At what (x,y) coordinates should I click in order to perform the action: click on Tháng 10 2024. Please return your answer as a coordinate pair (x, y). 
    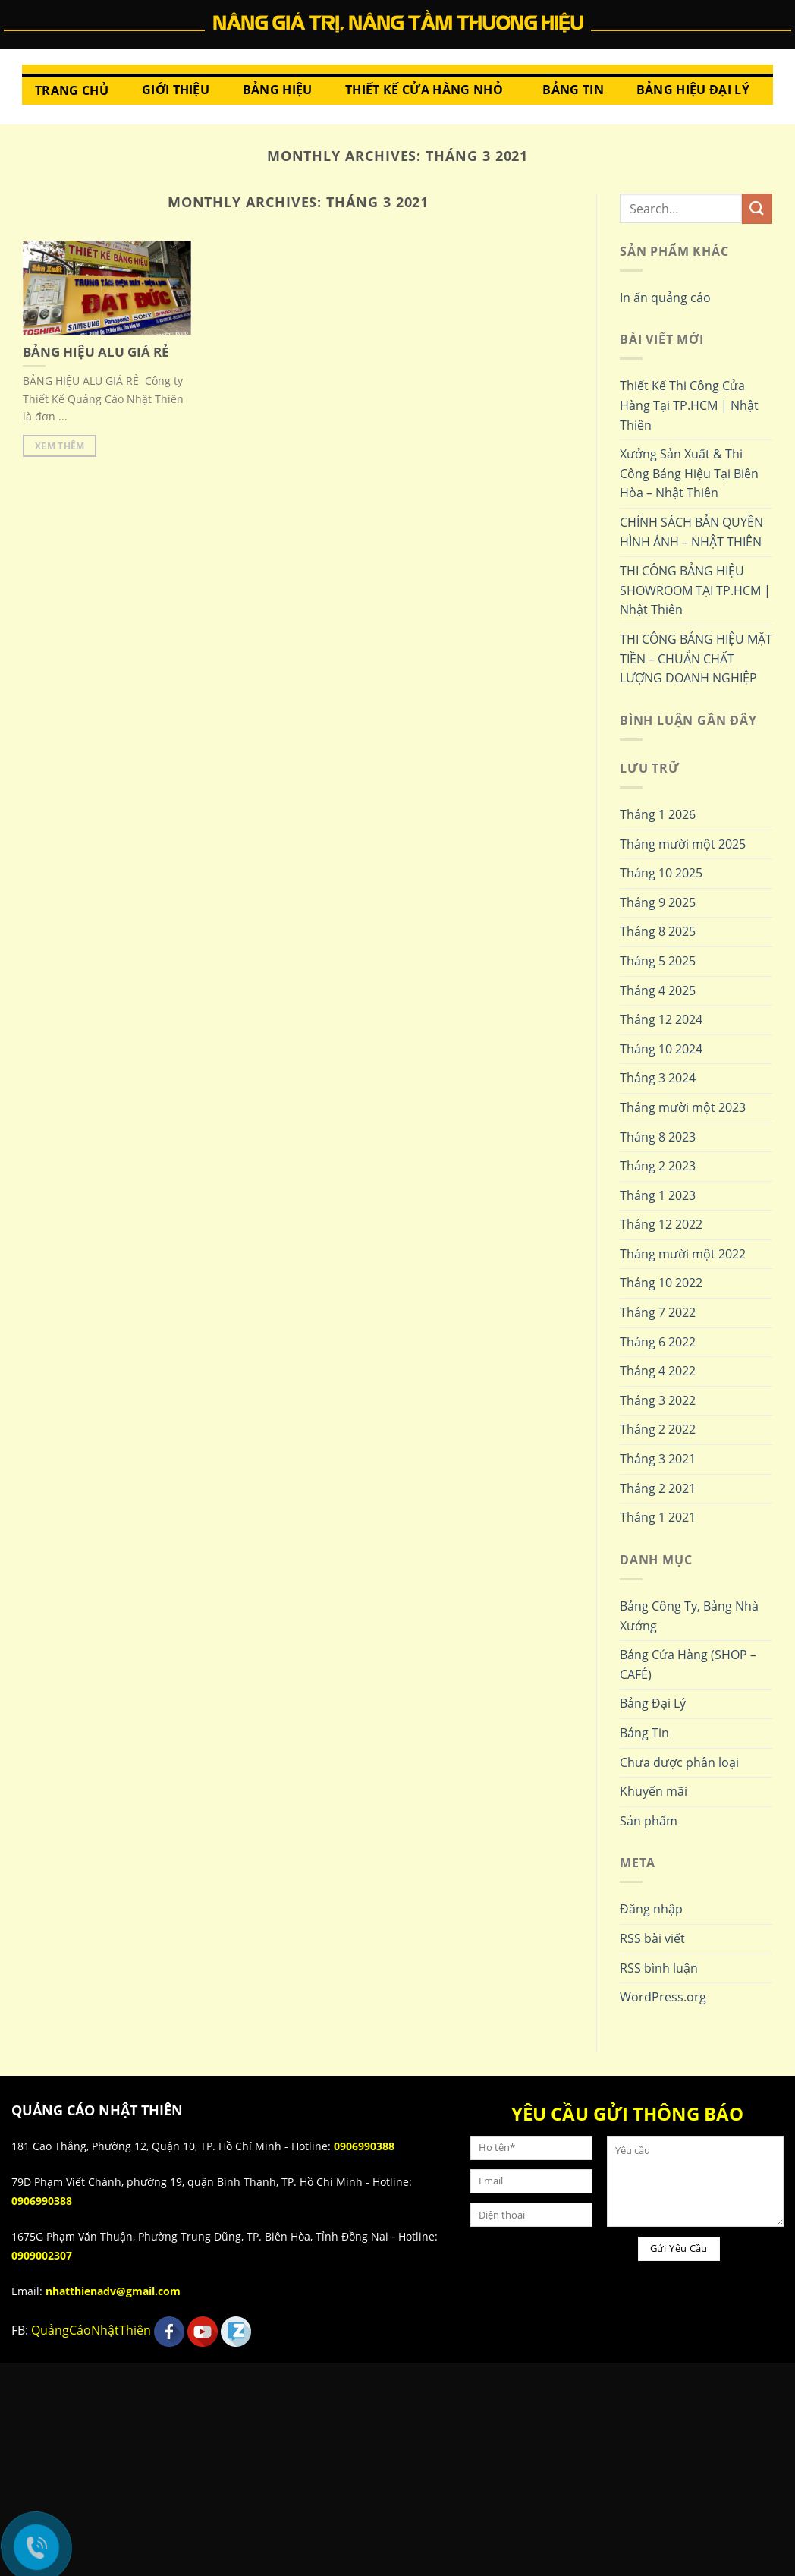
    Looking at the image, I should click on (661, 1049).